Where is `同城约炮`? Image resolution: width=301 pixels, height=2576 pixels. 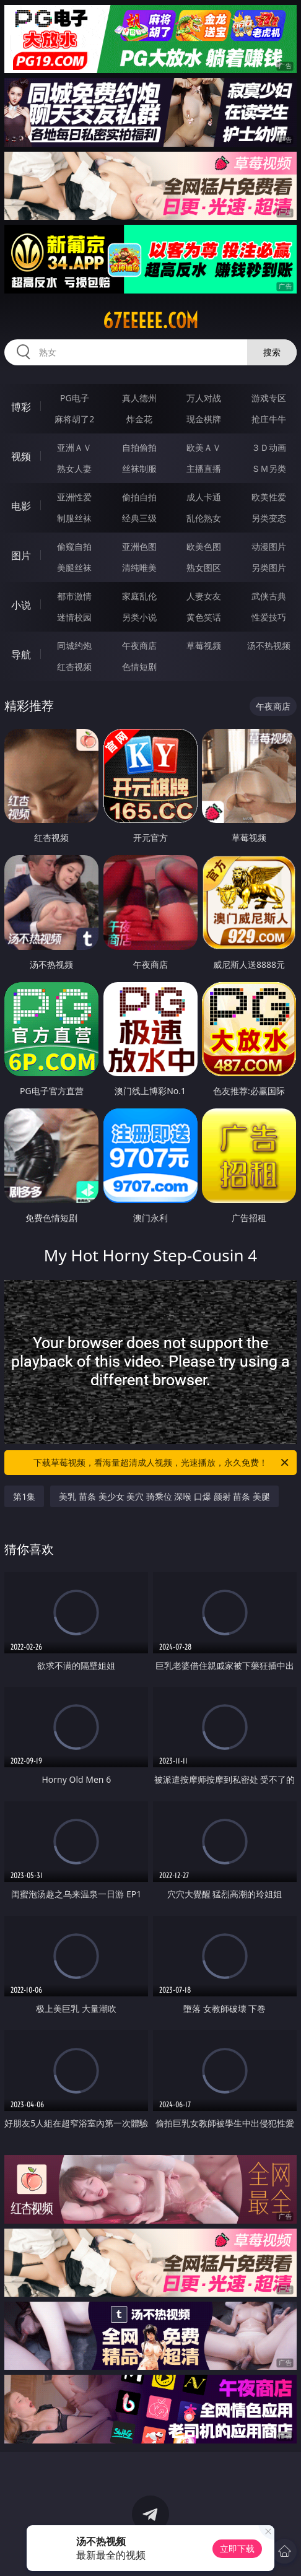 同城约炮 is located at coordinates (74, 645).